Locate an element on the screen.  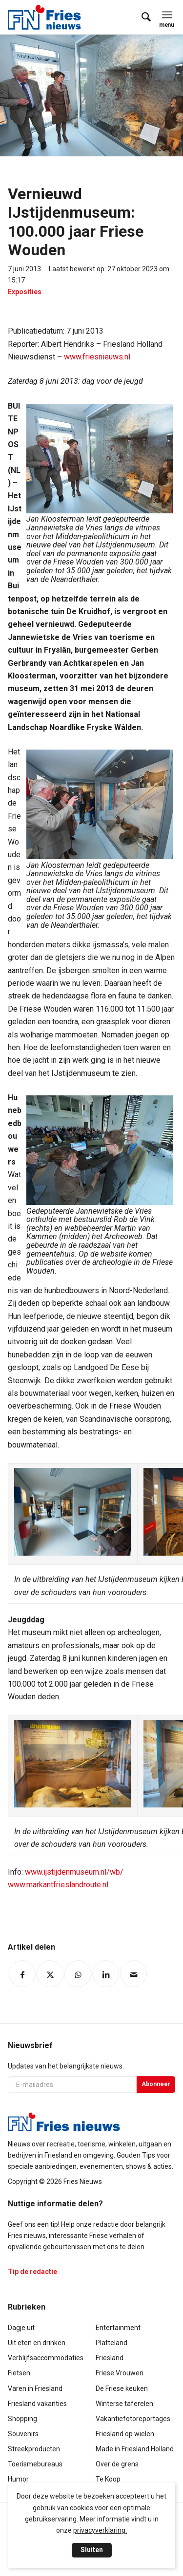
Exposities is located at coordinates (24, 292).